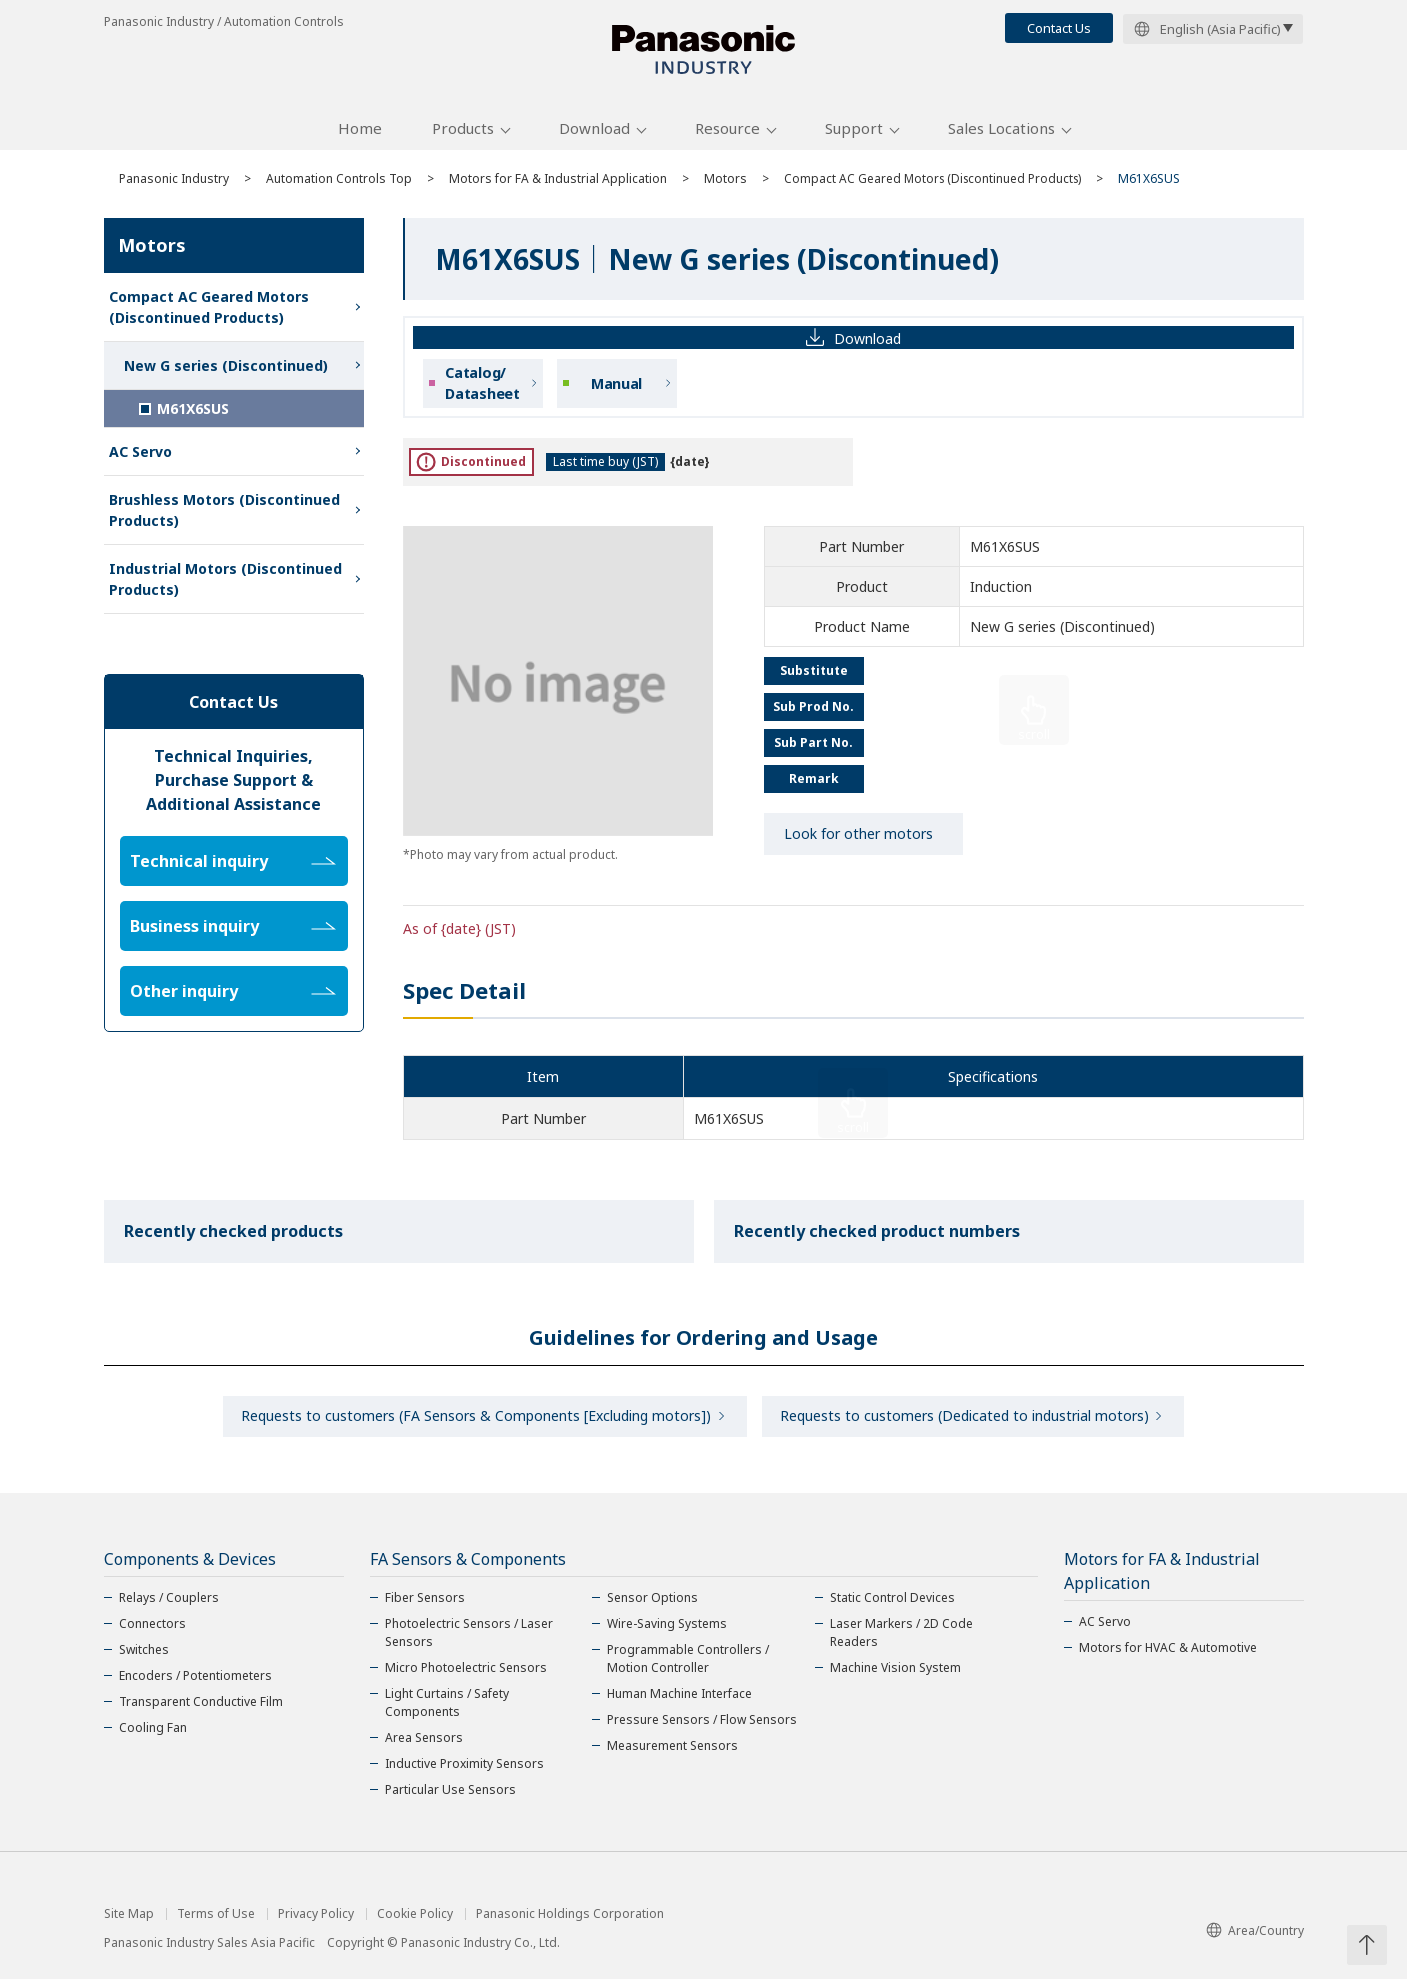  What do you see at coordinates (233, 865) in the screenshot?
I see `Technical inquiry` at bounding box center [233, 865].